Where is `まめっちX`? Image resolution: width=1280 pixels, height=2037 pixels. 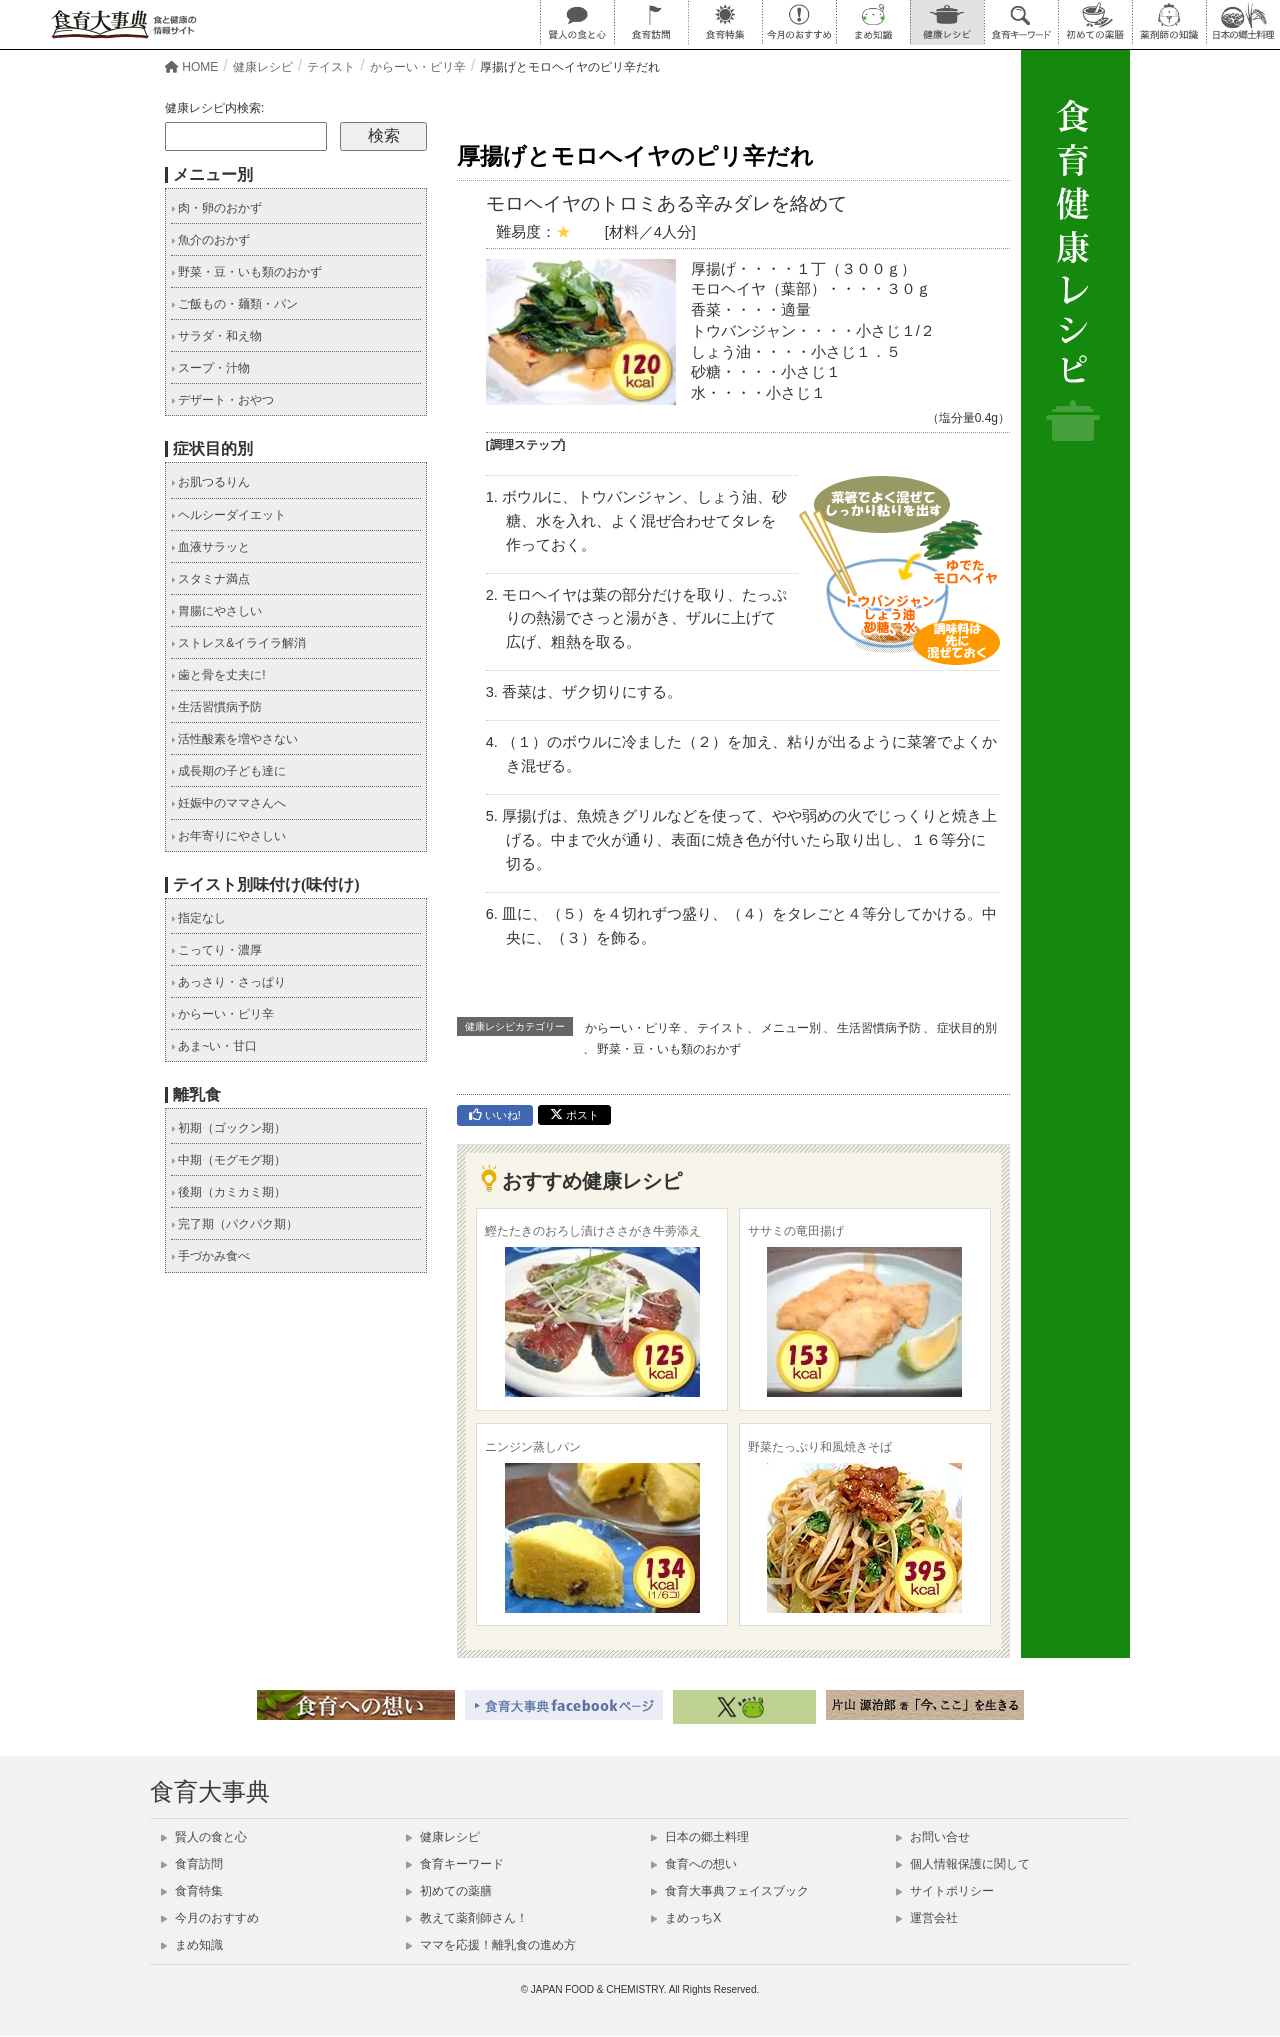 まめっちX is located at coordinates (686, 1918).